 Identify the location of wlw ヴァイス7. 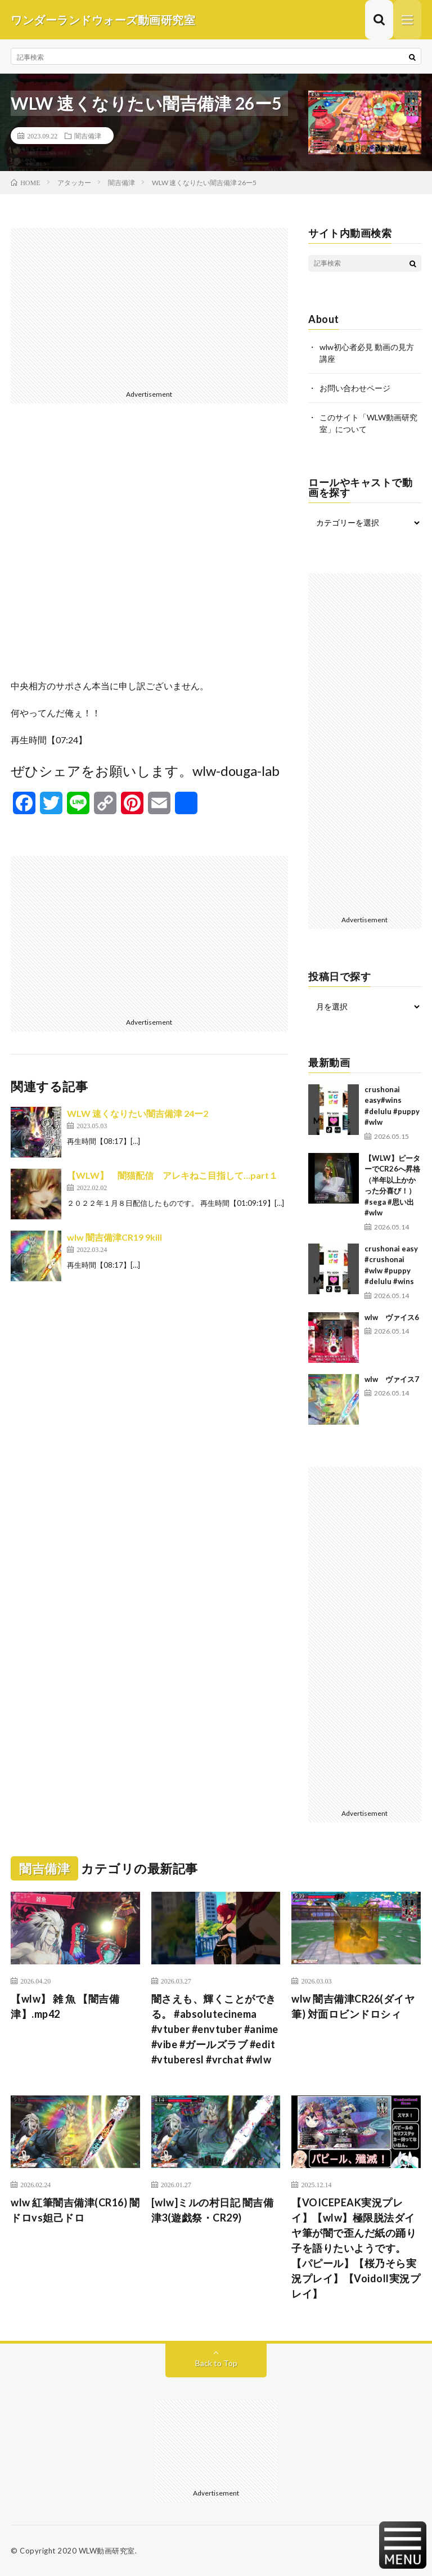
(391, 1379).